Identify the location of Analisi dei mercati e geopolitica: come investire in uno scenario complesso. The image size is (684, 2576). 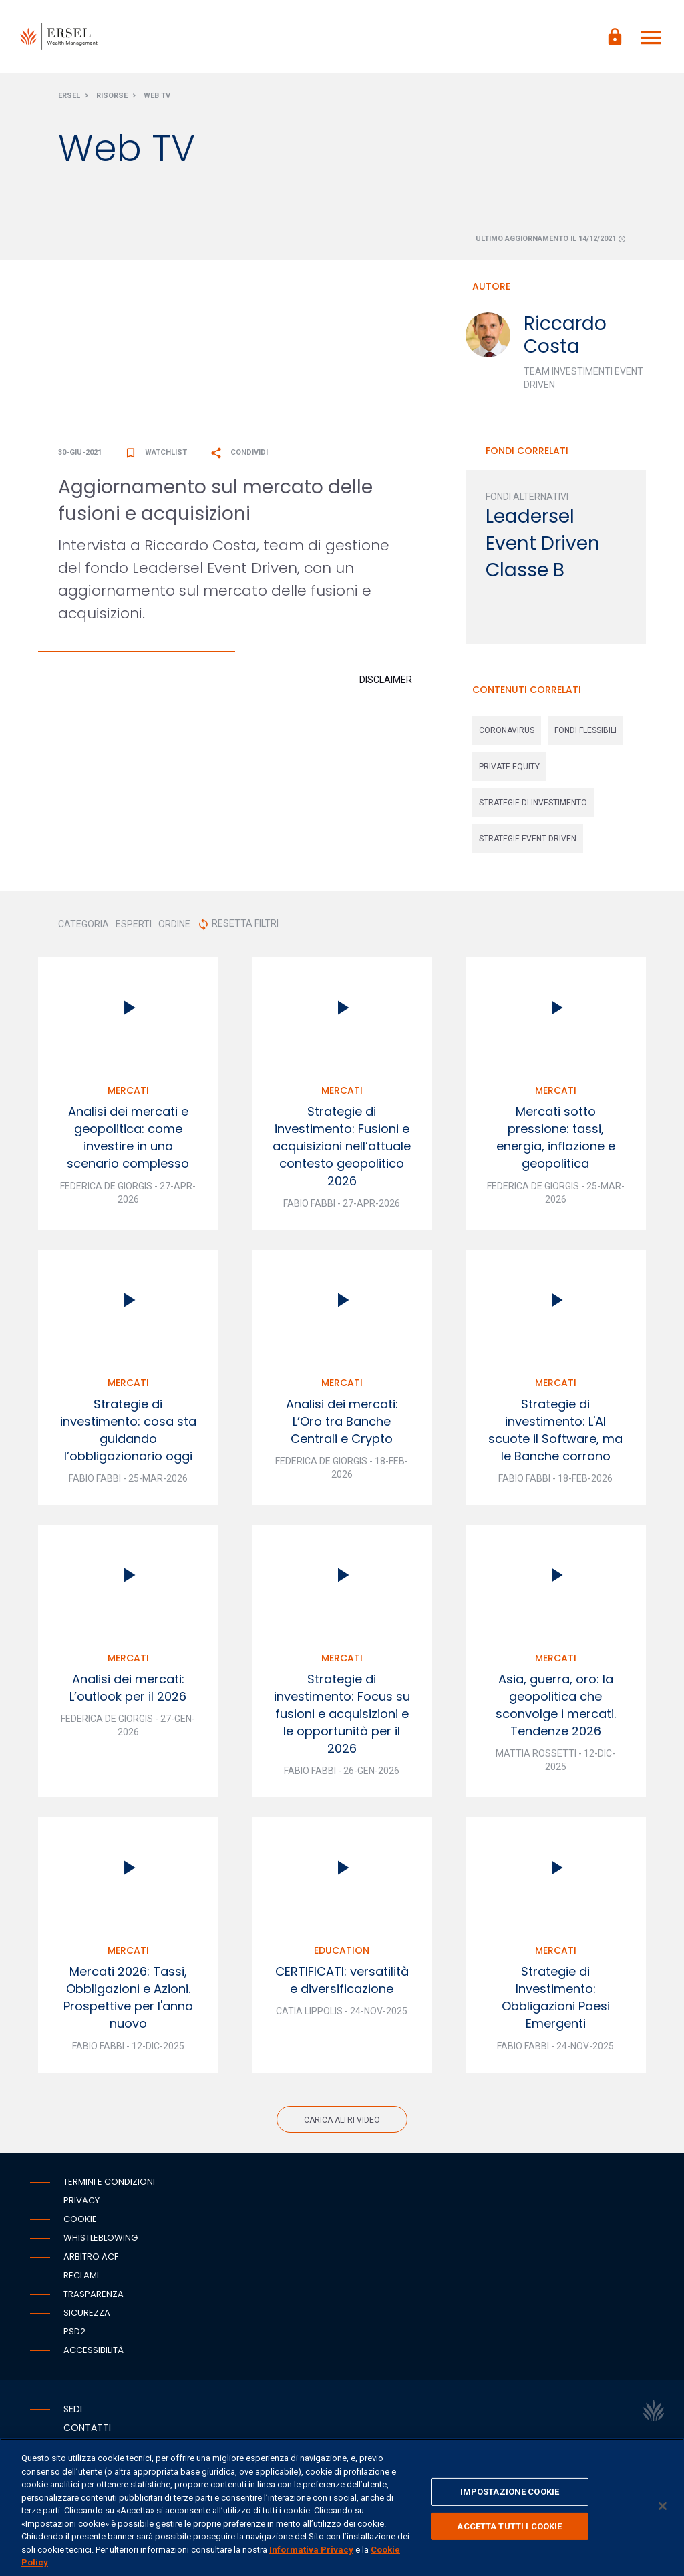
(128, 1137).